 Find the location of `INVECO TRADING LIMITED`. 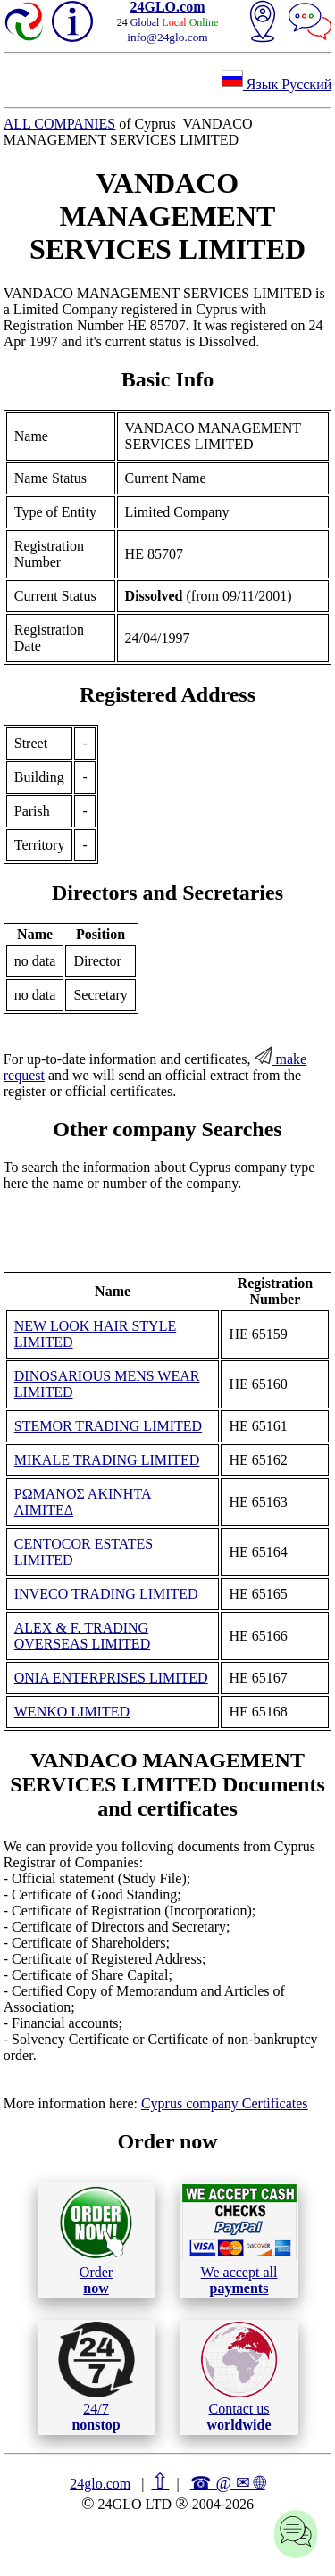

INVECO TRADING LIMITED is located at coordinates (106, 1593).